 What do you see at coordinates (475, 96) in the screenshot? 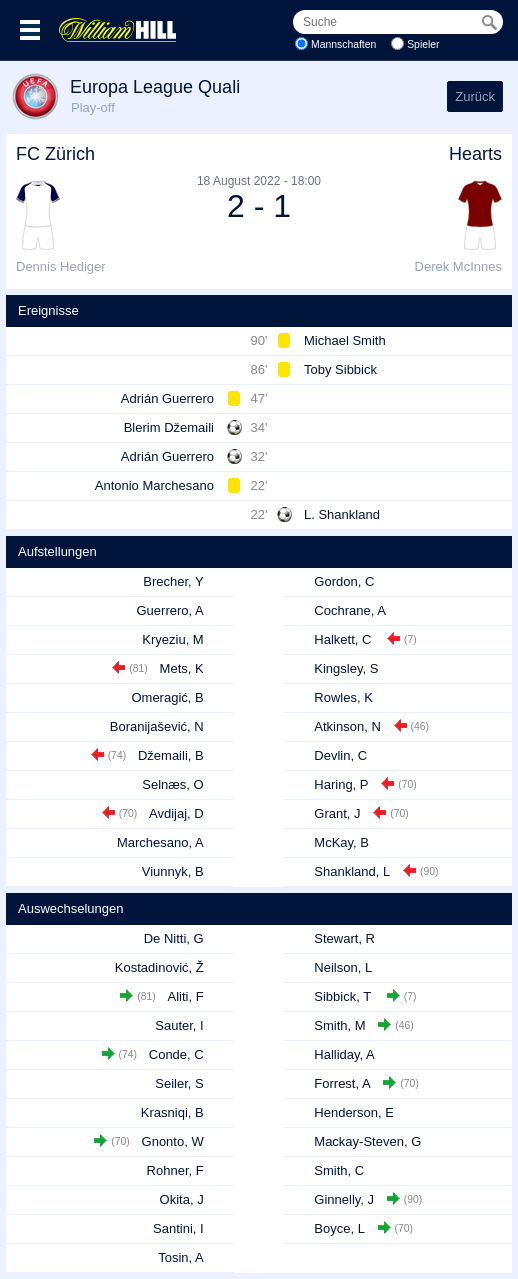
I see `Zurück` at bounding box center [475, 96].